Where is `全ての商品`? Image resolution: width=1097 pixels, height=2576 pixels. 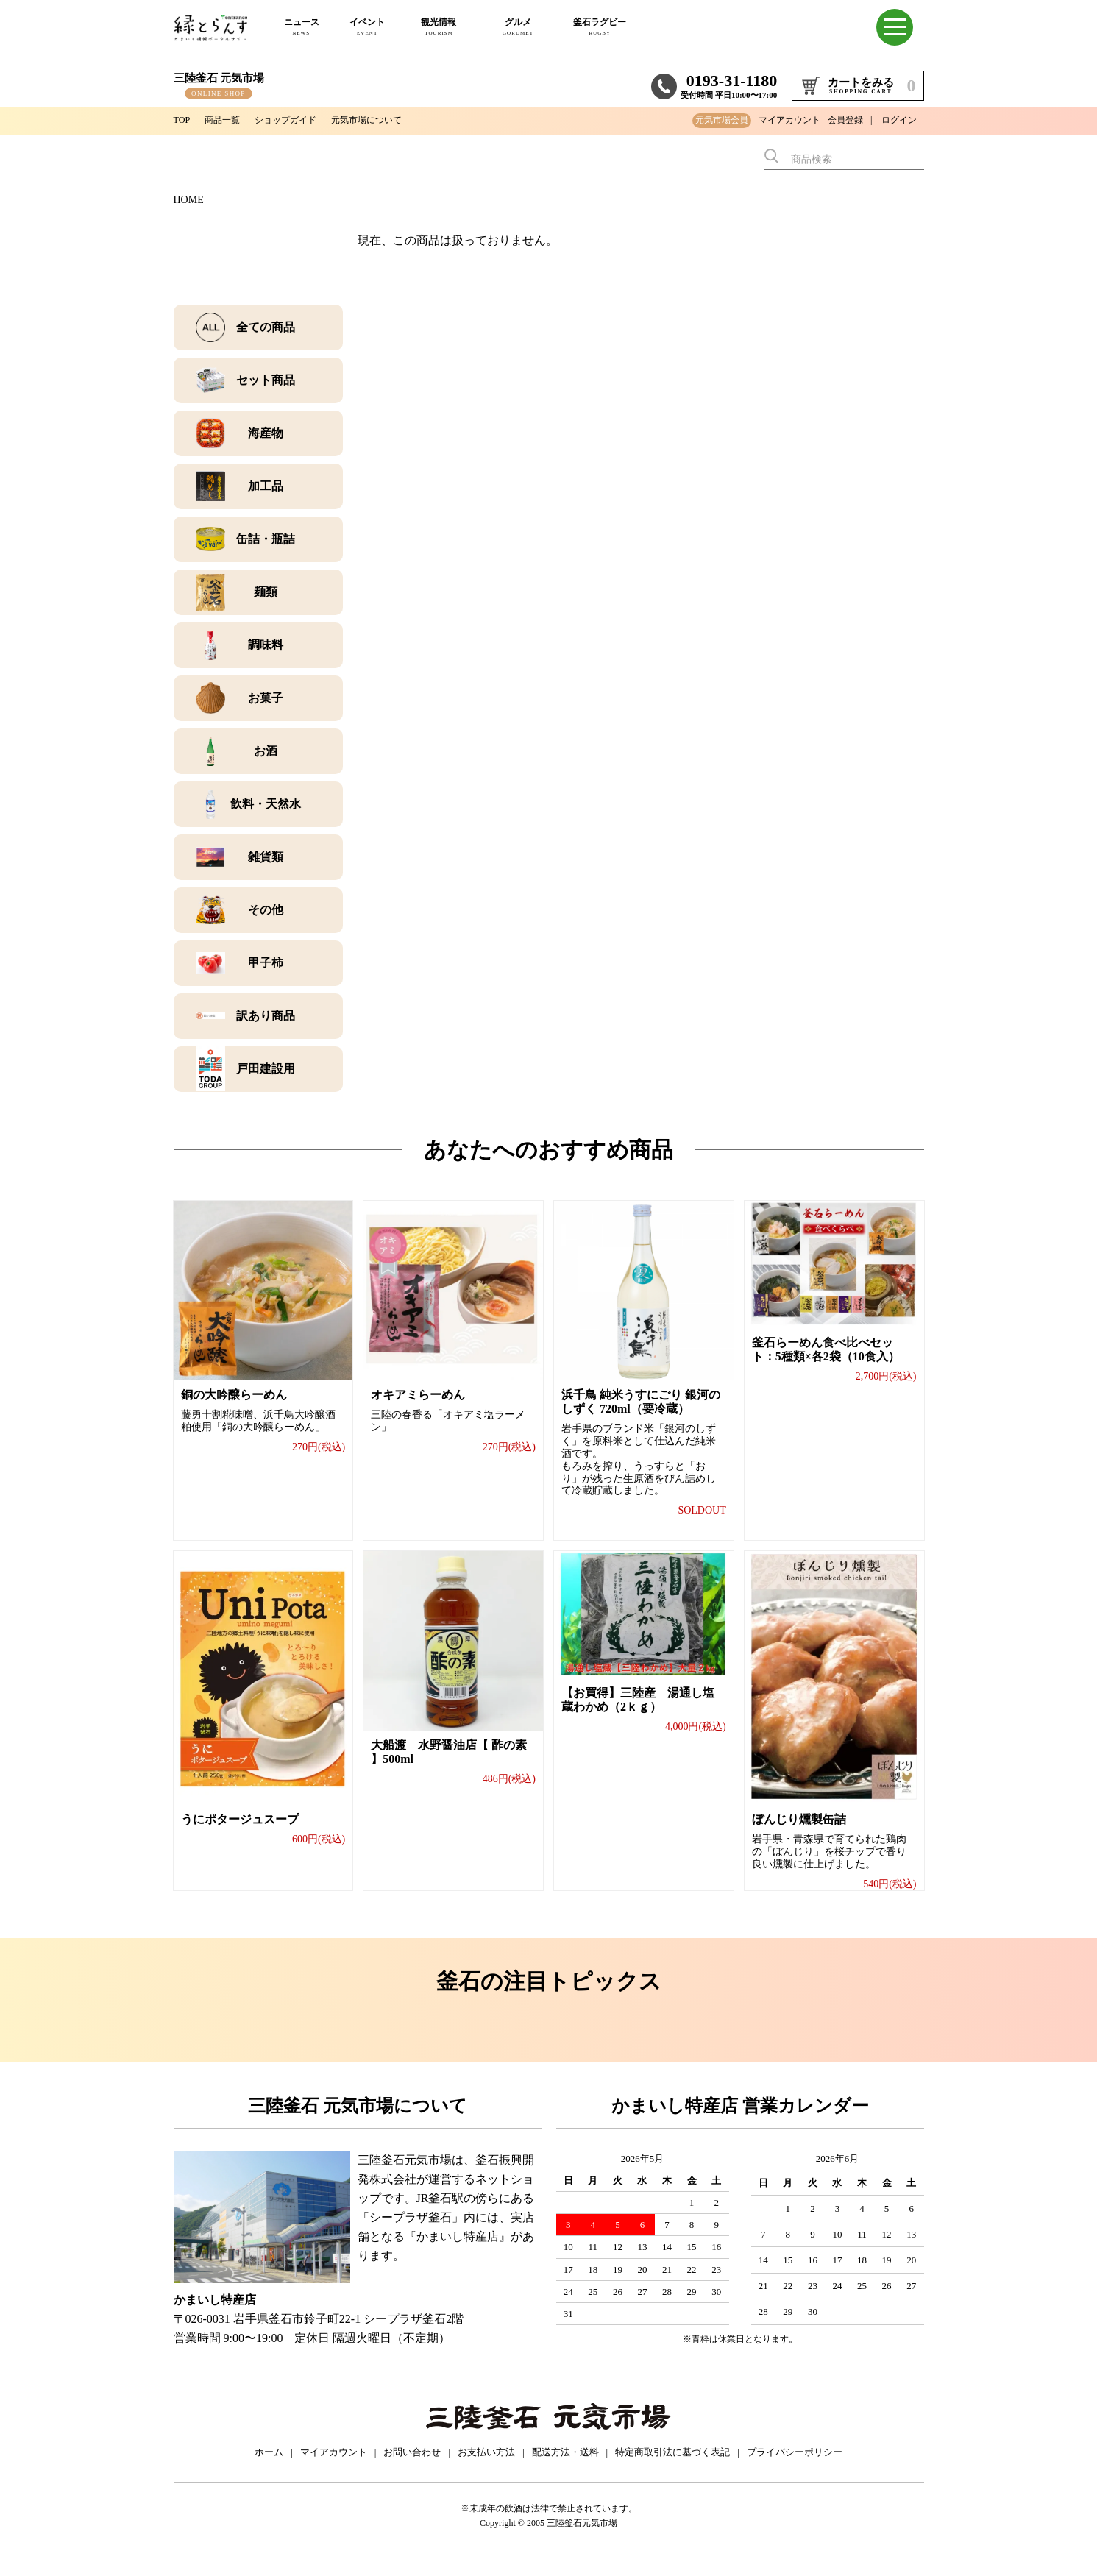
全ての商品 is located at coordinates (265, 327).